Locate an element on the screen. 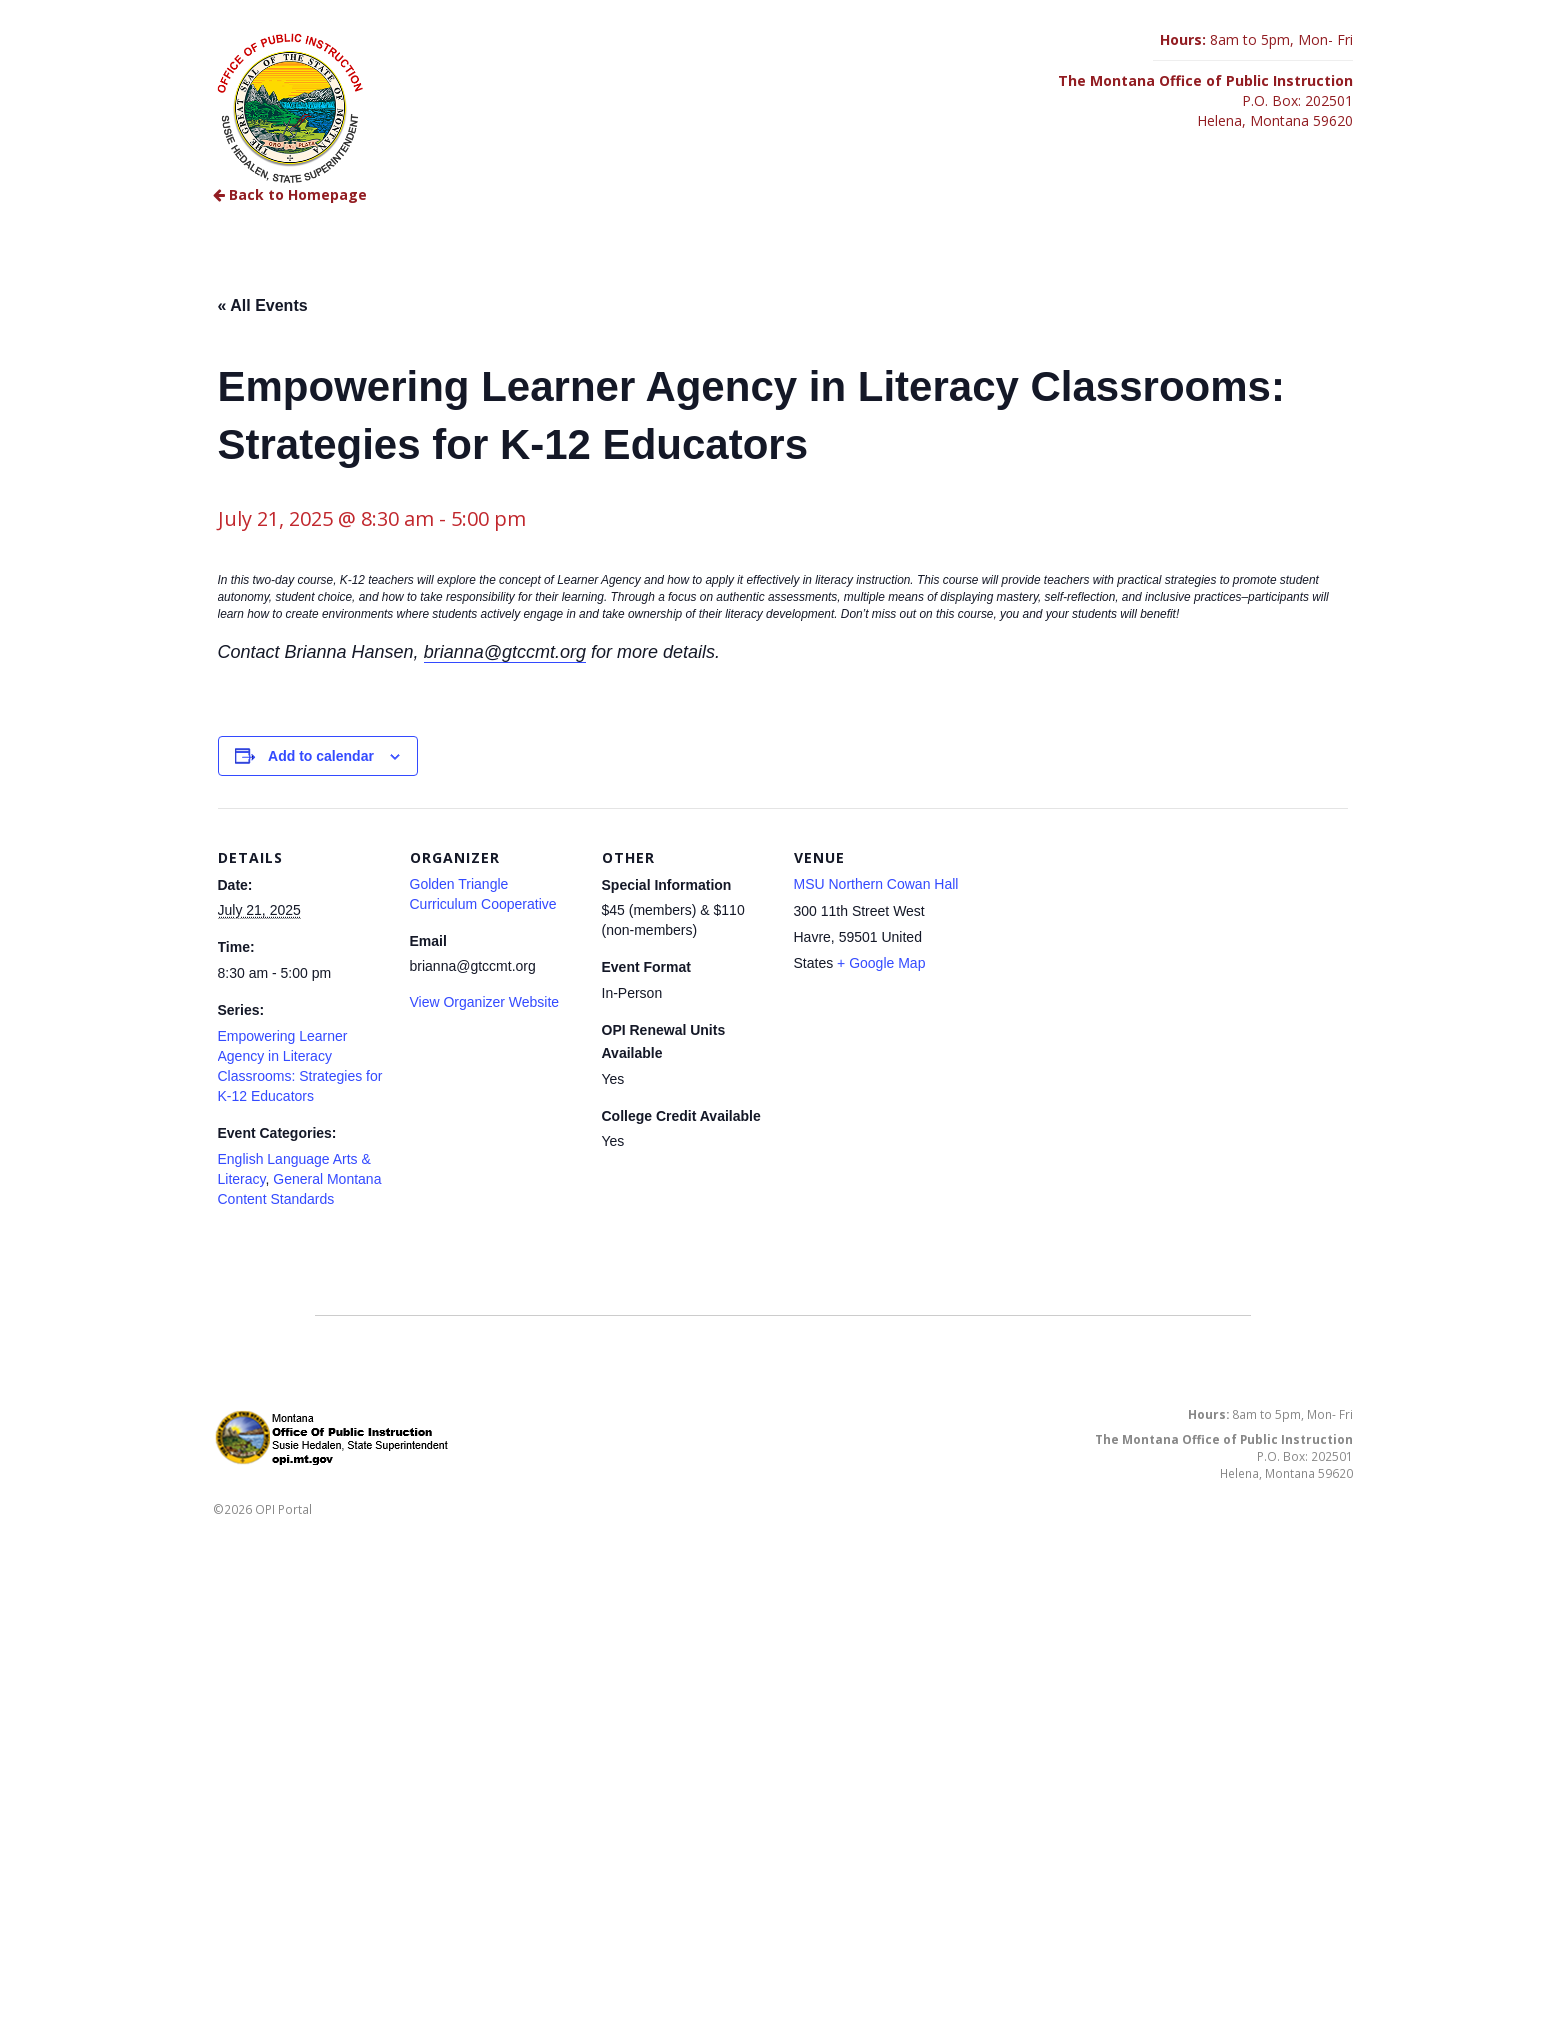 The height and width of the screenshot is (2038, 1565). View Organizer Website is located at coordinates (485, 1002).